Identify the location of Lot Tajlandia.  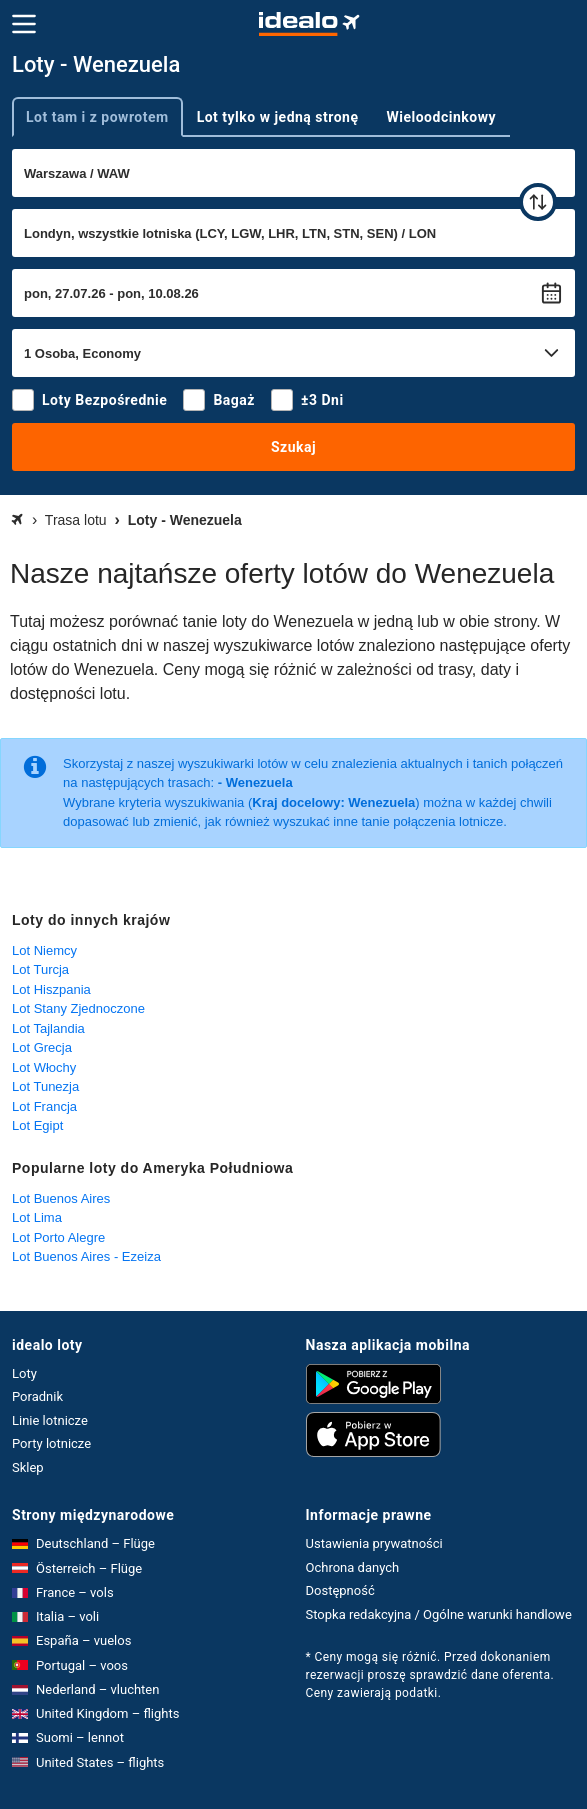
(48, 1028).